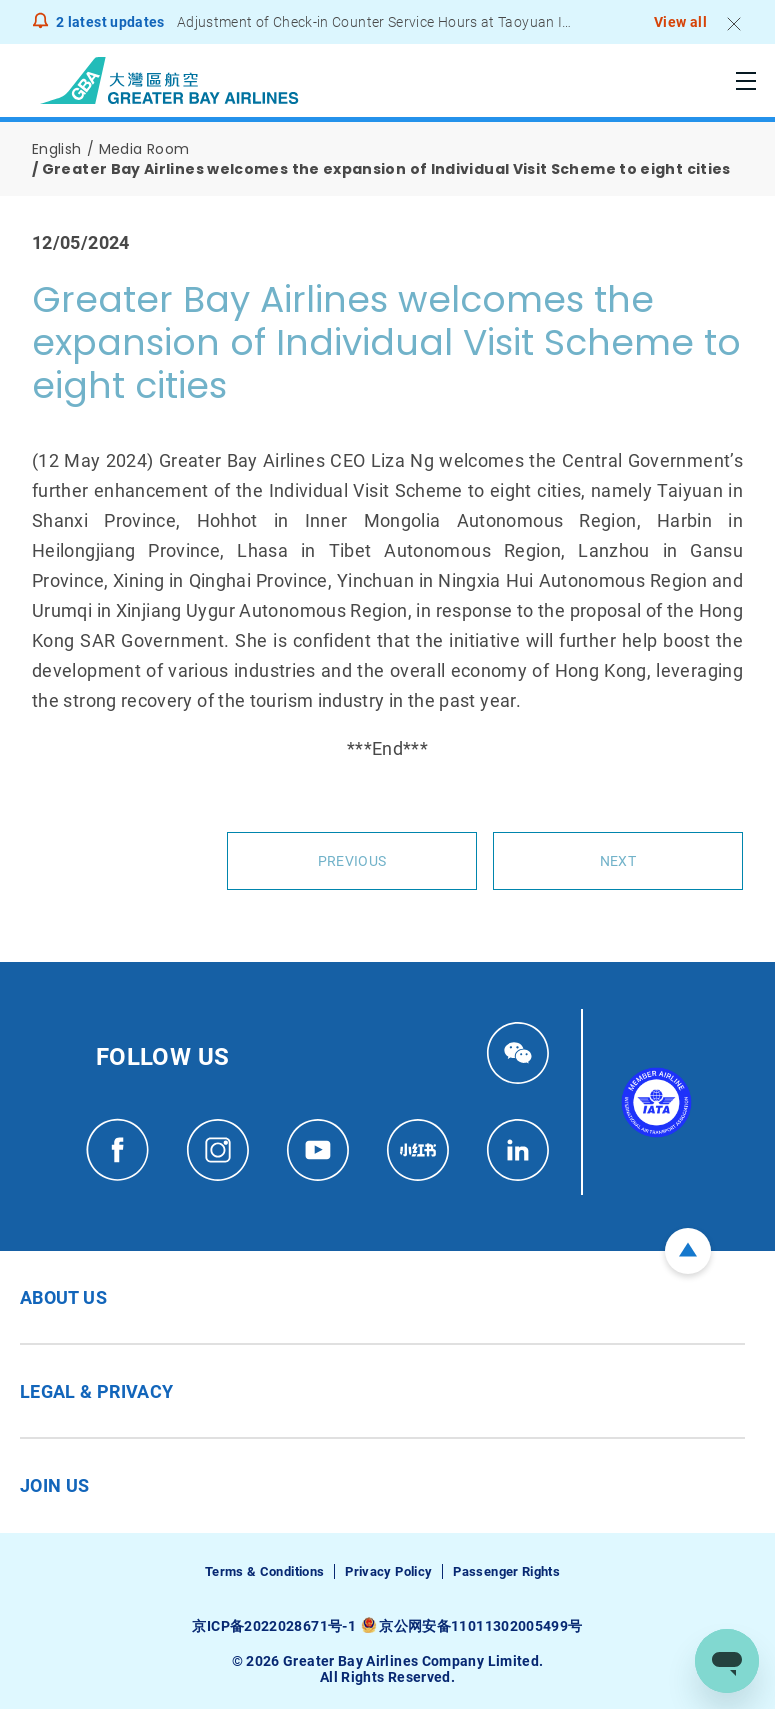 The width and height of the screenshot is (775, 1709). What do you see at coordinates (618, 861) in the screenshot?
I see `Next` at bounding box center [618, 861].